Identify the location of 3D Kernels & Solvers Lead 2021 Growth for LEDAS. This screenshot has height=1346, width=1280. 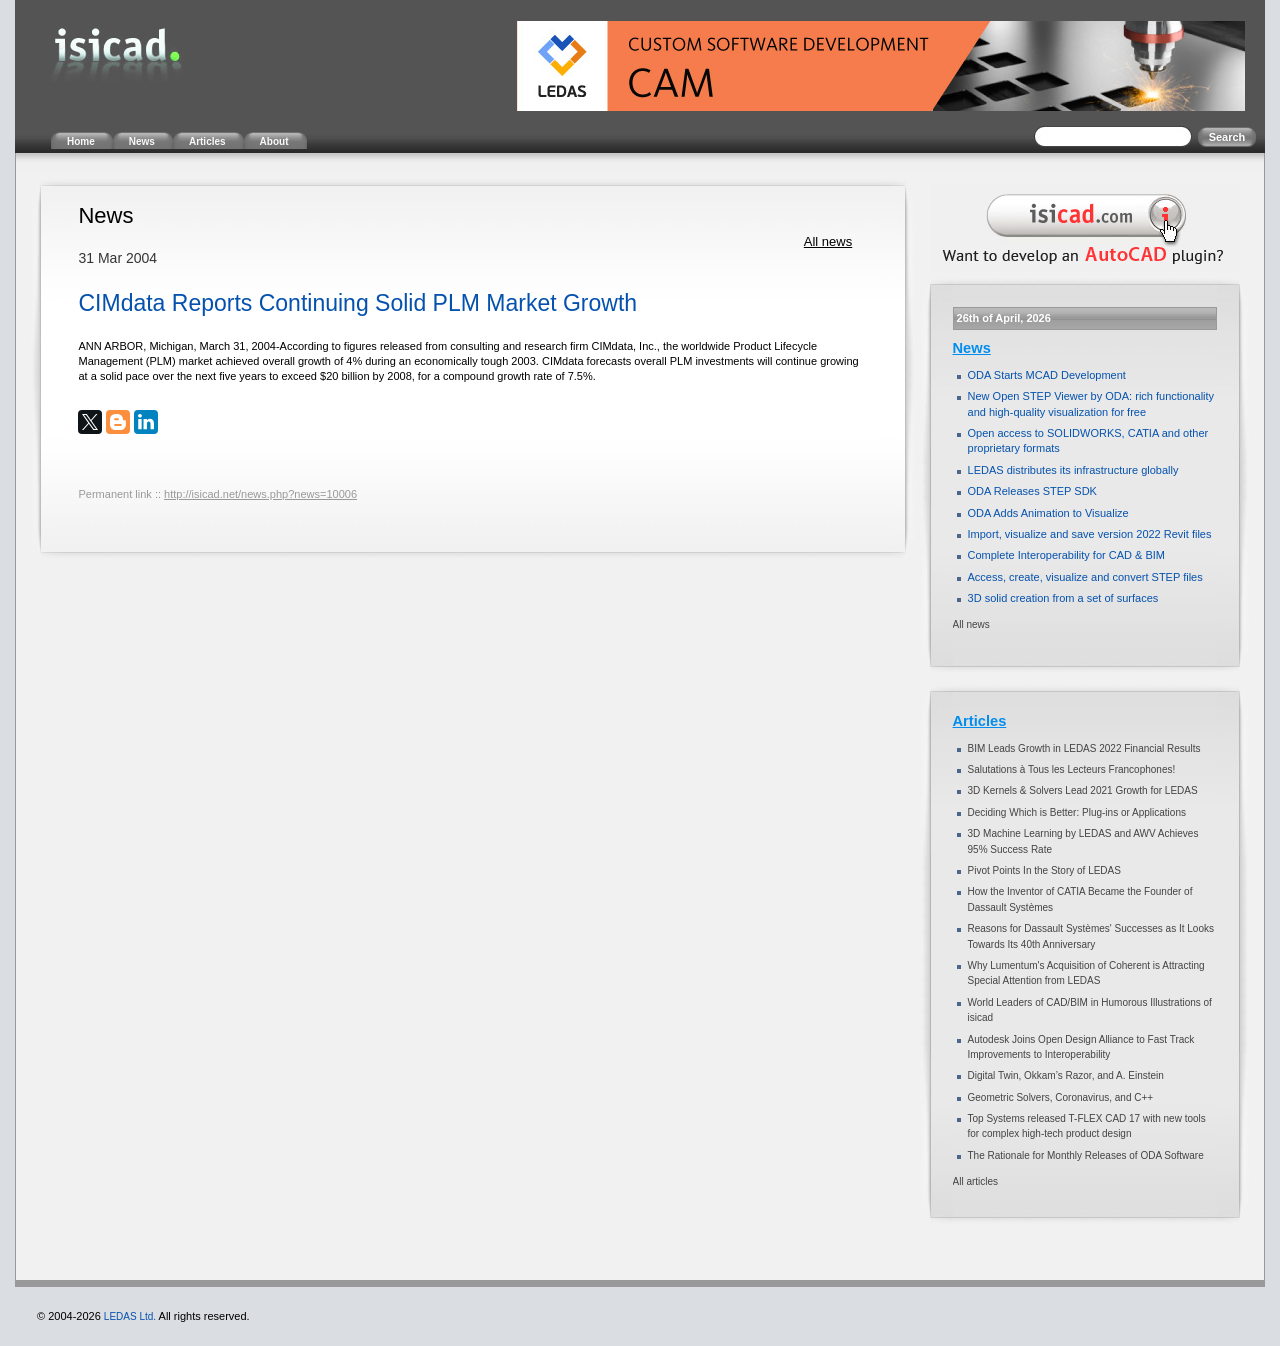
(1083, 790).